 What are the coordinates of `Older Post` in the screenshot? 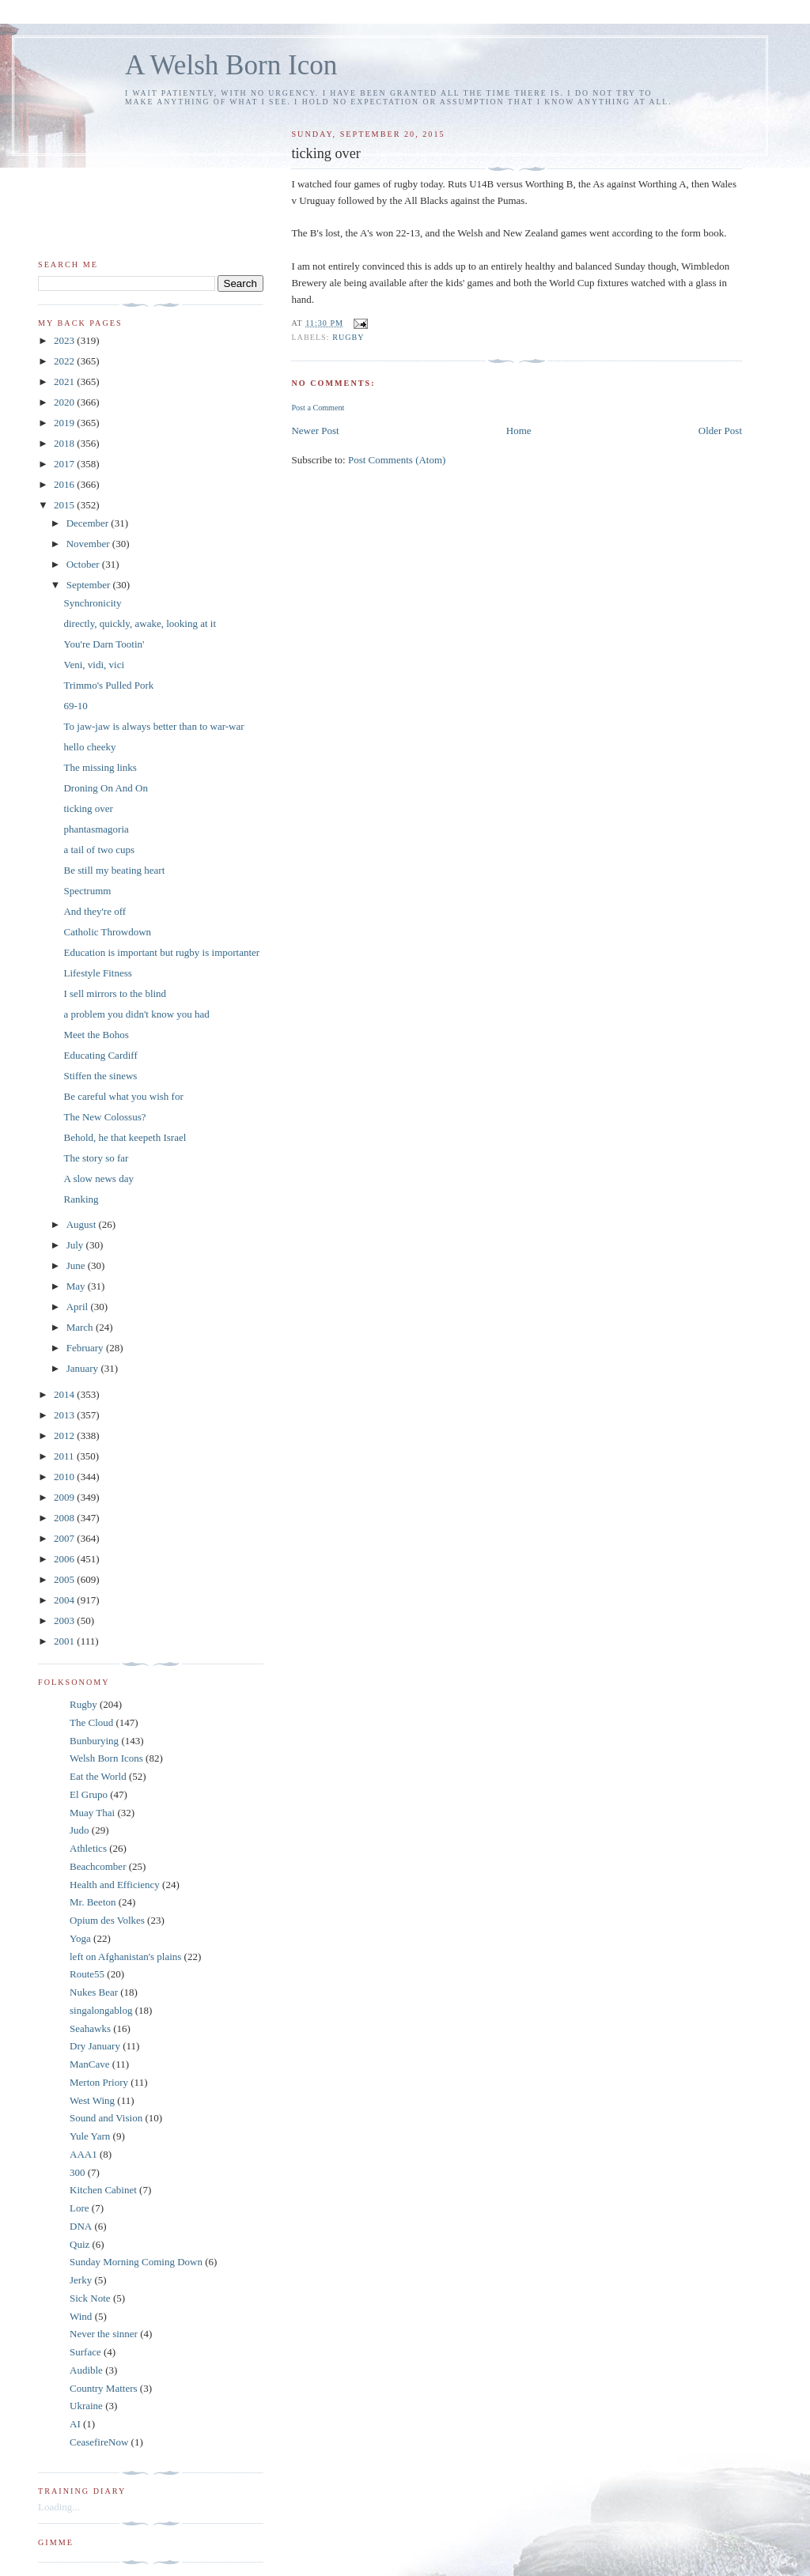 It's located at (720, 430).